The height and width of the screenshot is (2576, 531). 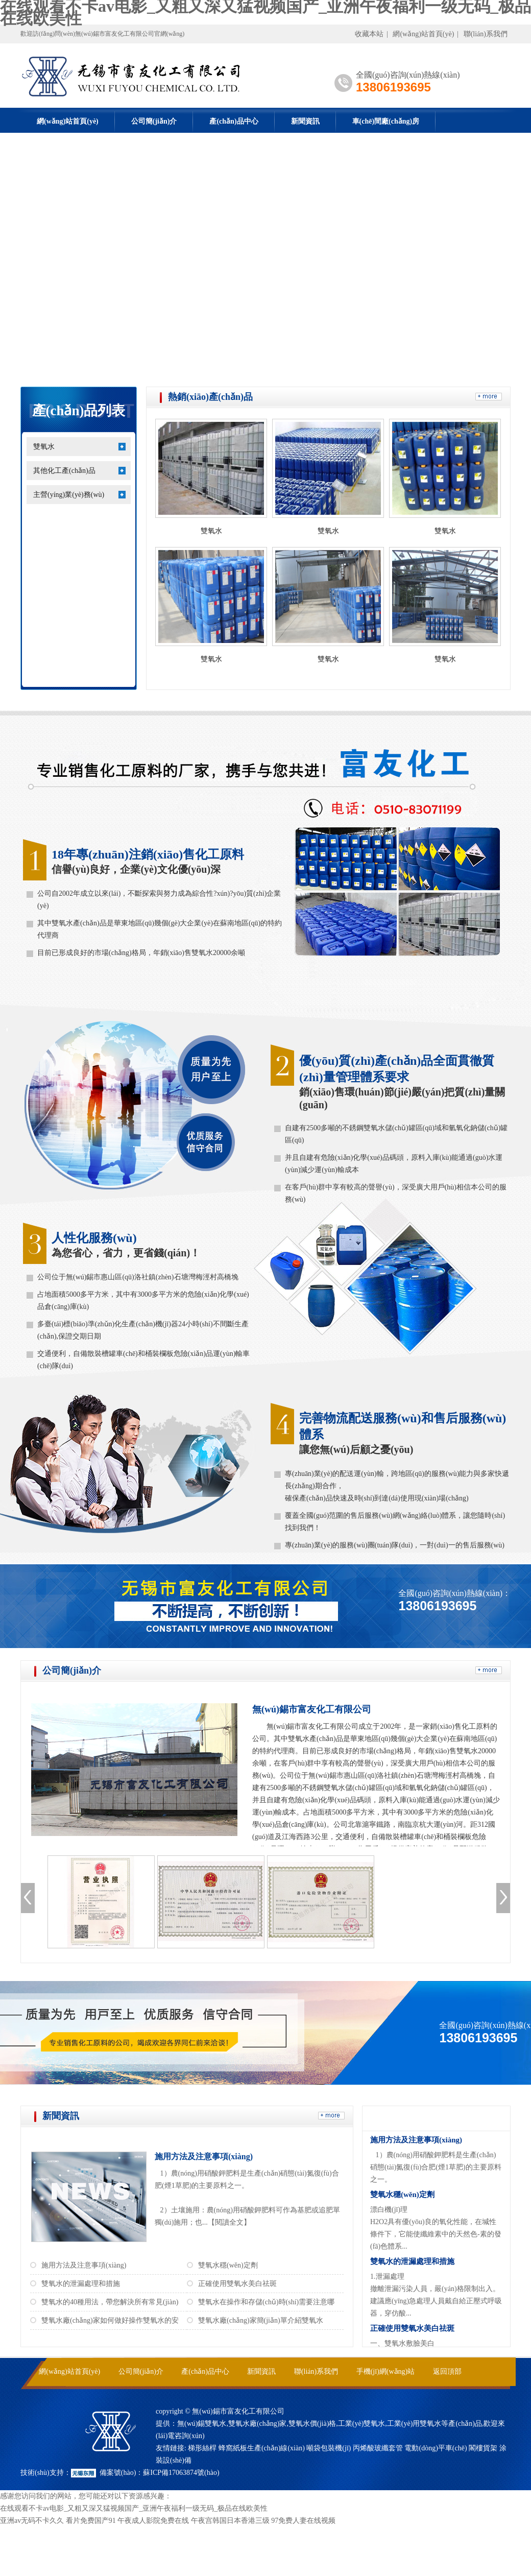 I want to click on 97免费人妻在线视频, so click(x=303, y=2520).